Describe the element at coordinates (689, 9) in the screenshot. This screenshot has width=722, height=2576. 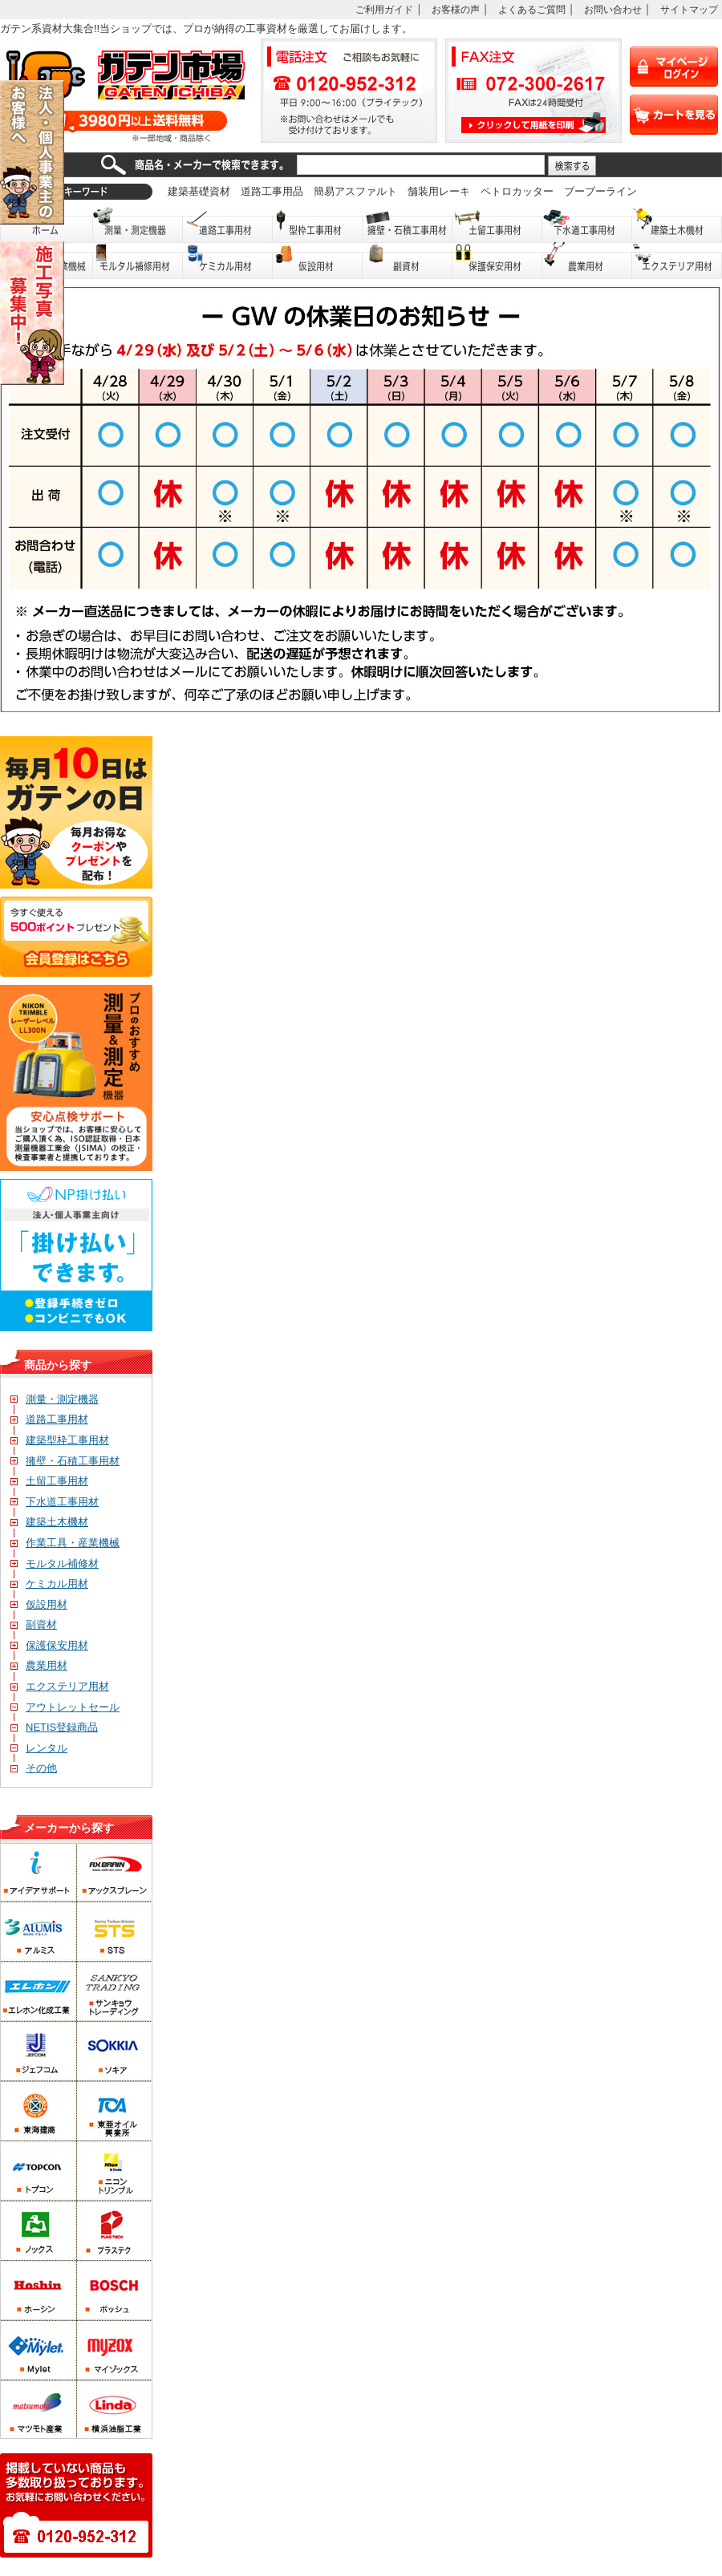
I see `サイトマップ` at that location.